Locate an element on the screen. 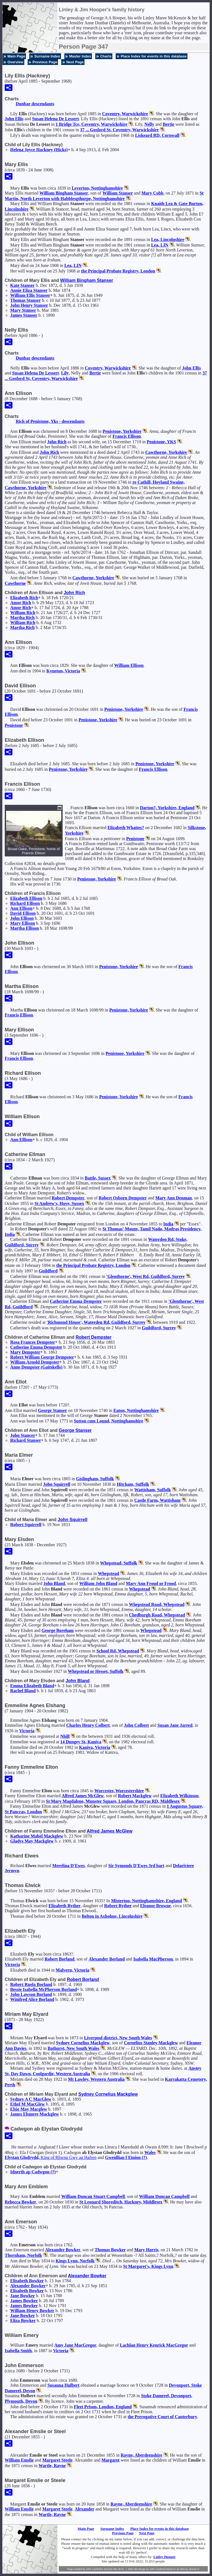  'Richmond House', Waterden Rd, Guildford, Surrey is located at coordinates (96, 1322).